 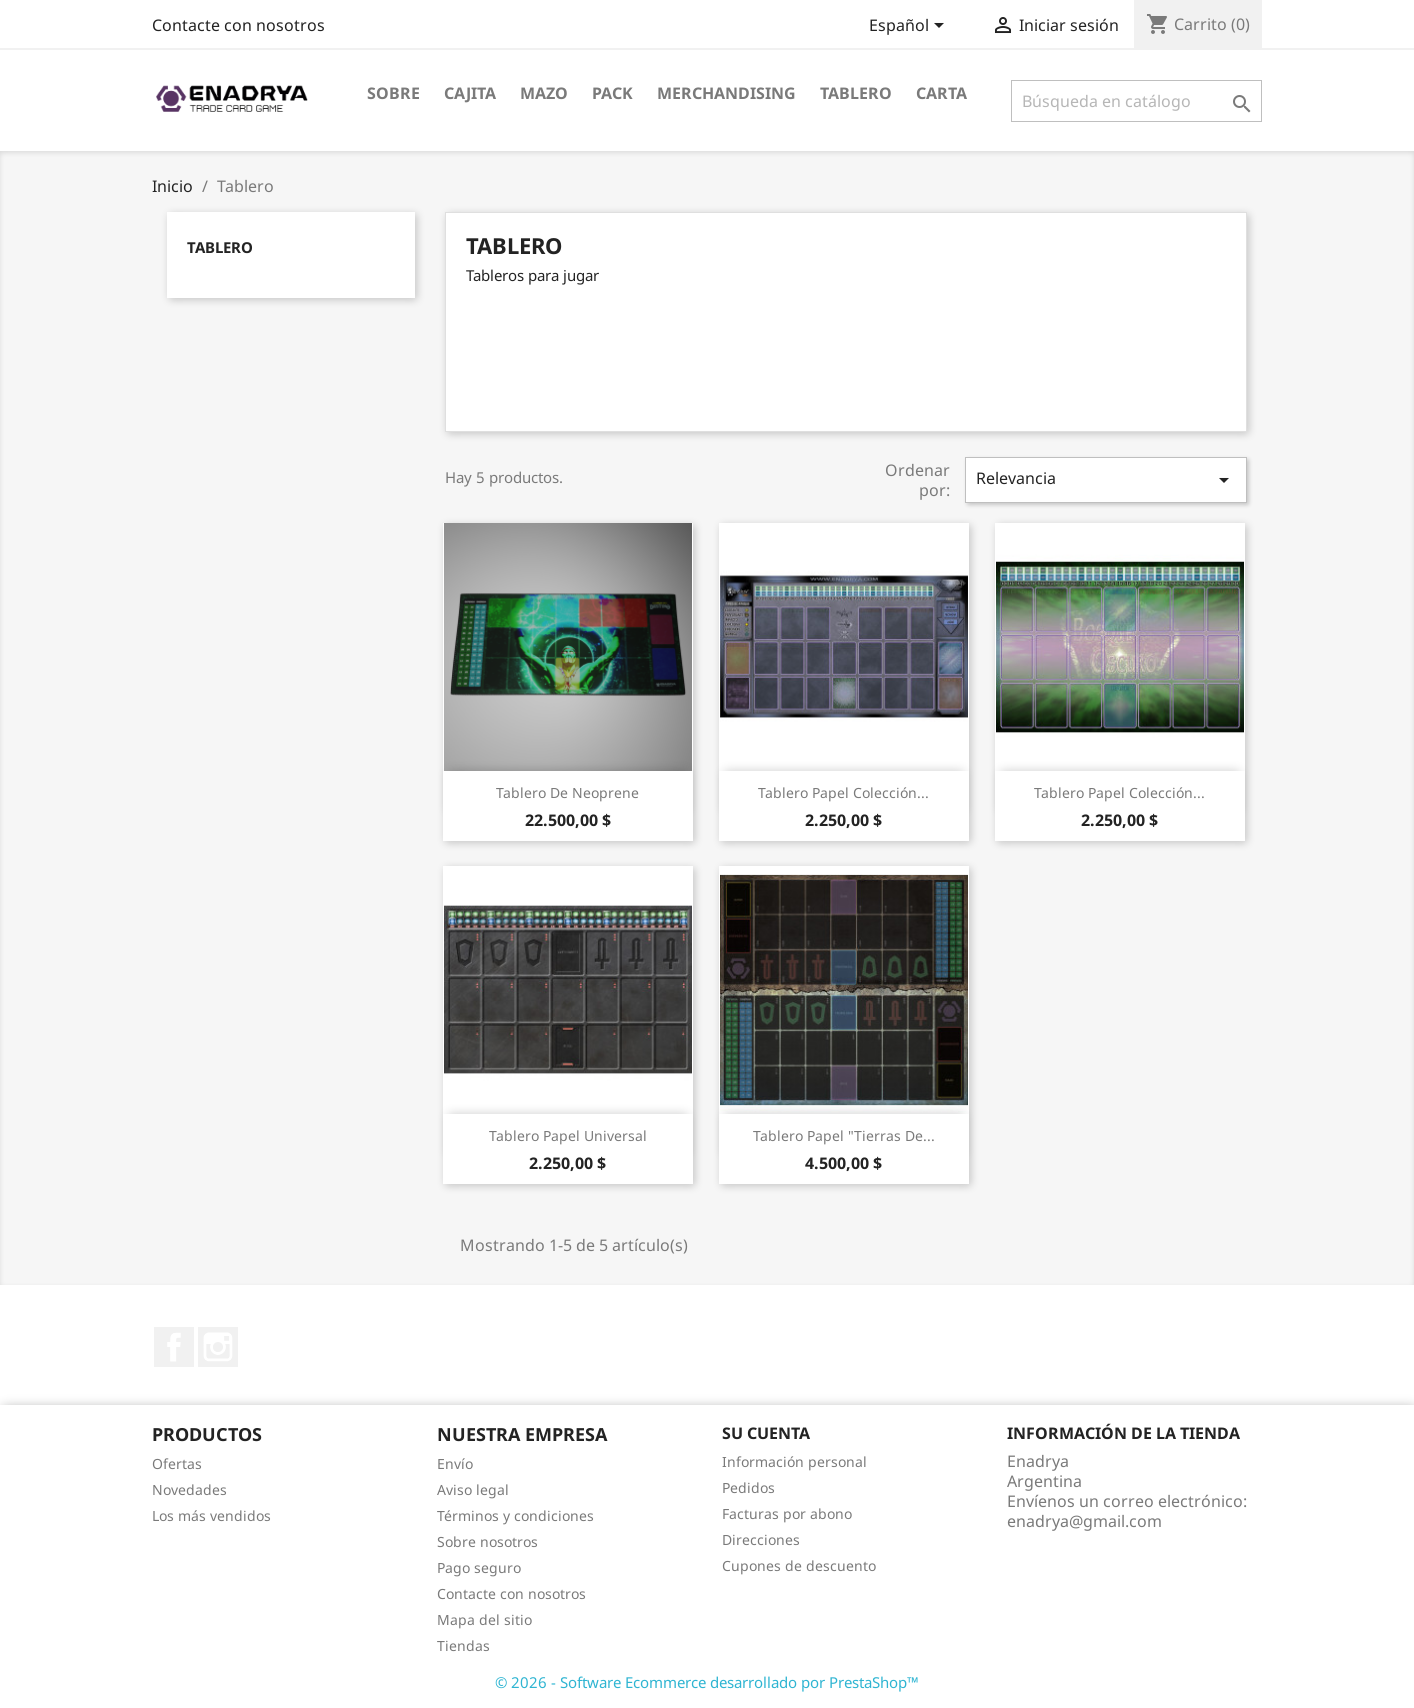 What do you see at coordinates (473, 1489) in the screenshot?
I see `Aviso legal` at bounding box center [473, 1489].